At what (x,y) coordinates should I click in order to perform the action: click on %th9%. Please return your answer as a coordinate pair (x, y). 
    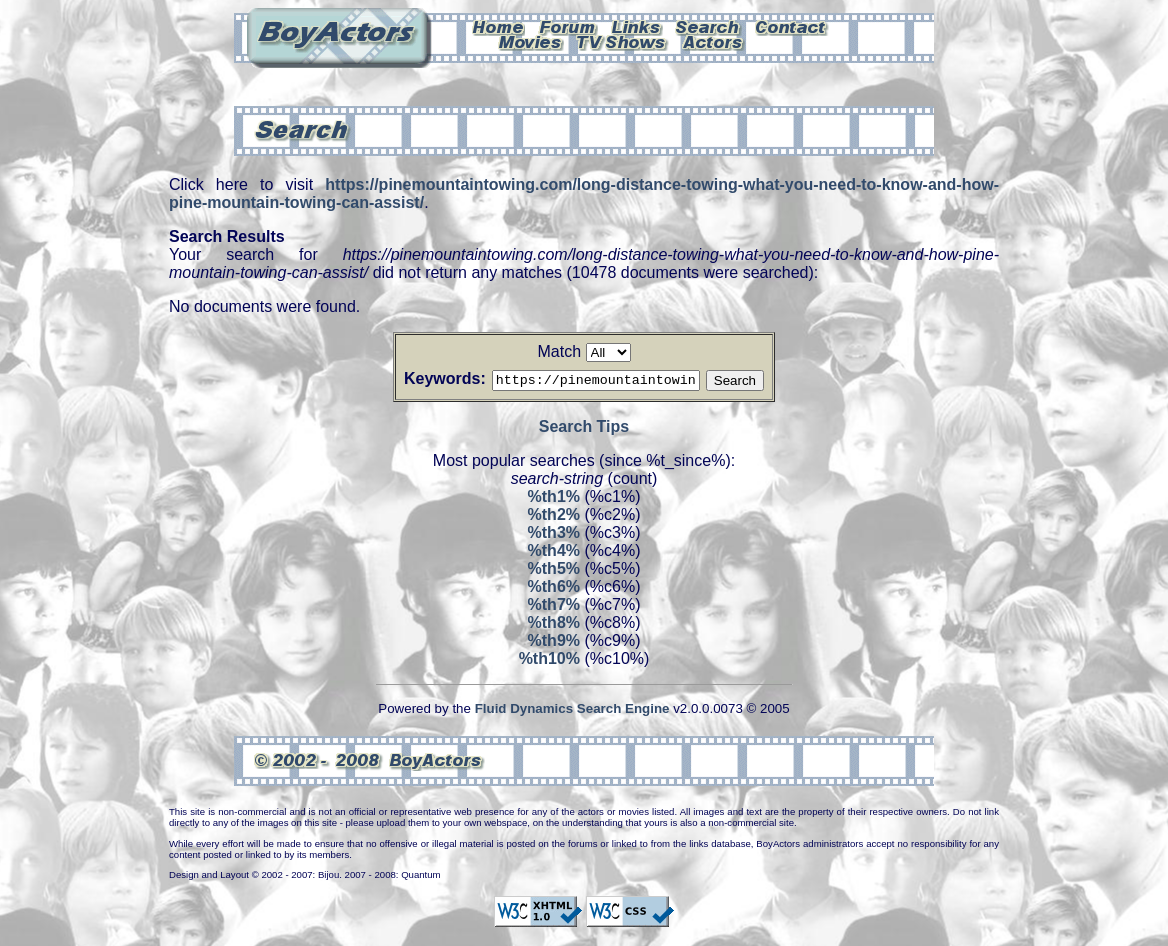
    Looking at the image, I should click on (554, 643).